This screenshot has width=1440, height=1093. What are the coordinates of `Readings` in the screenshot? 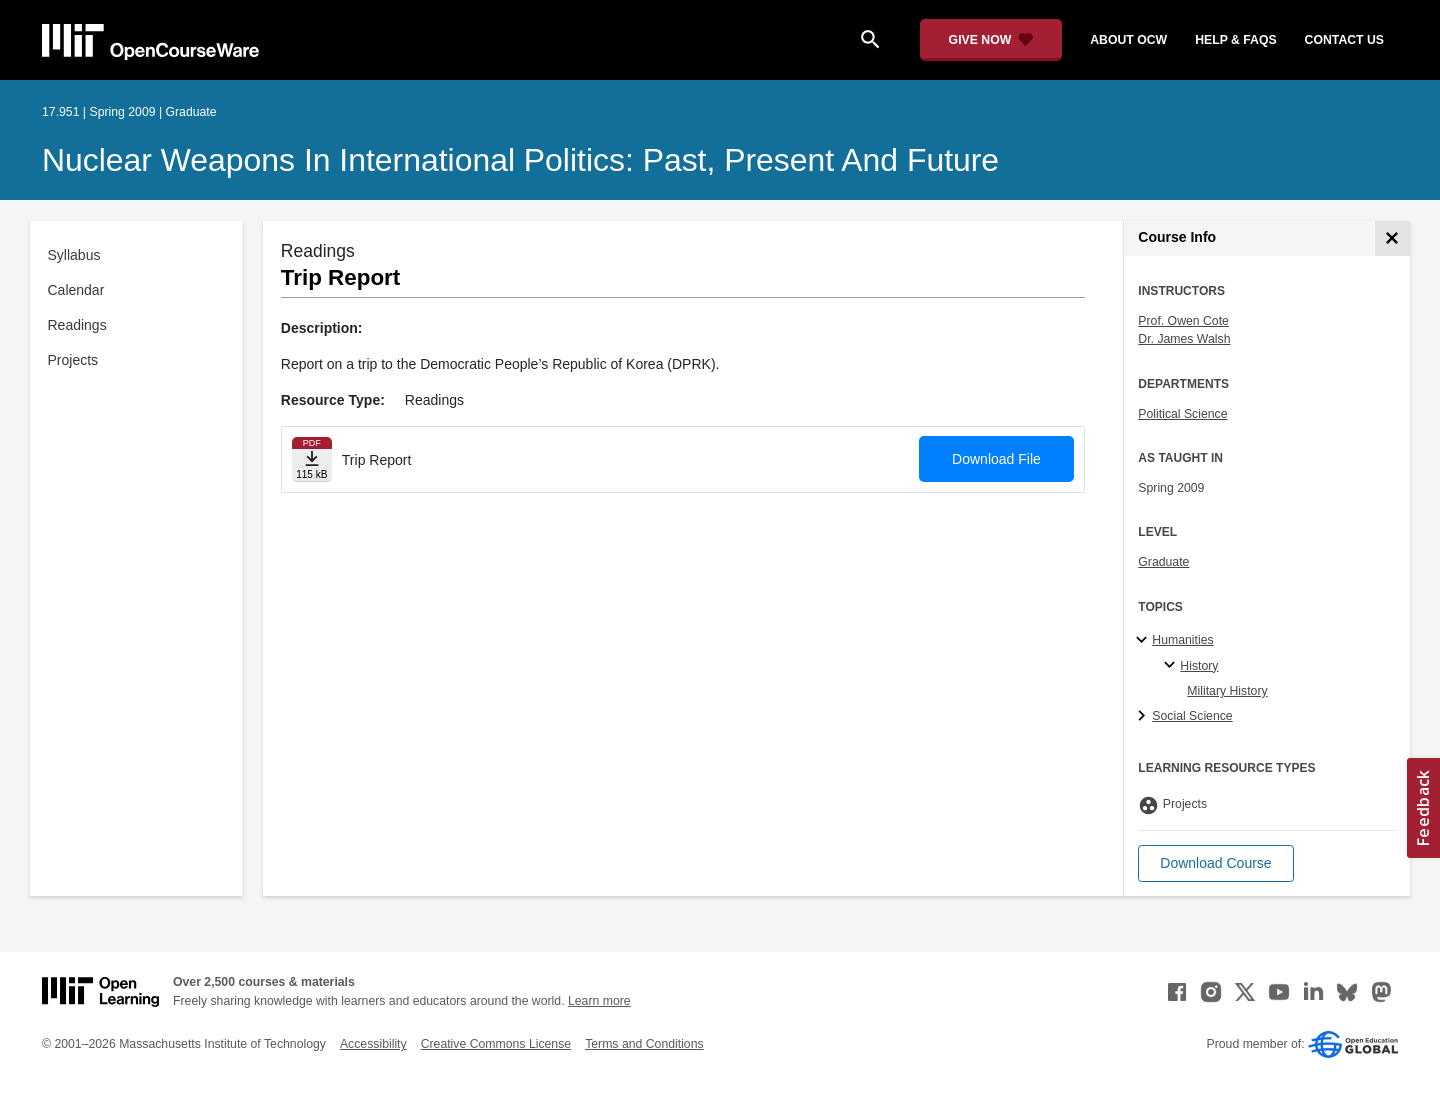 It's located at (77, 325).